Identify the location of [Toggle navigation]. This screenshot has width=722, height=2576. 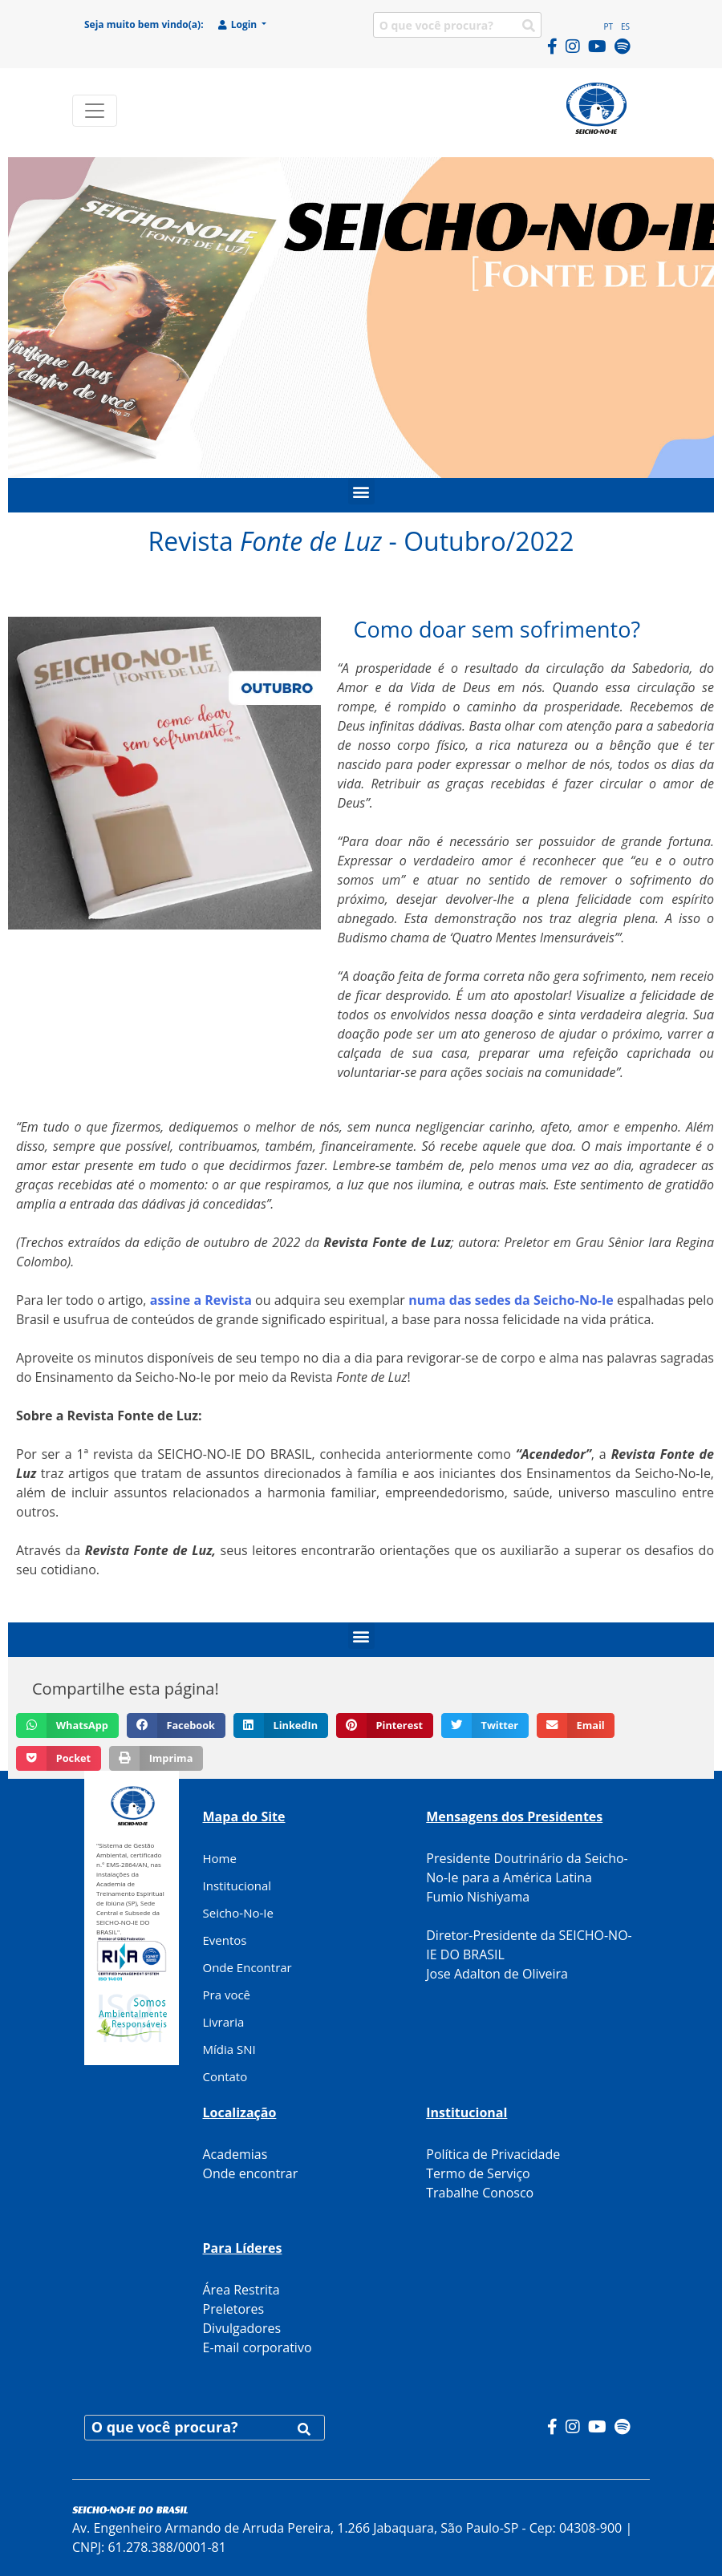
(94, 111).